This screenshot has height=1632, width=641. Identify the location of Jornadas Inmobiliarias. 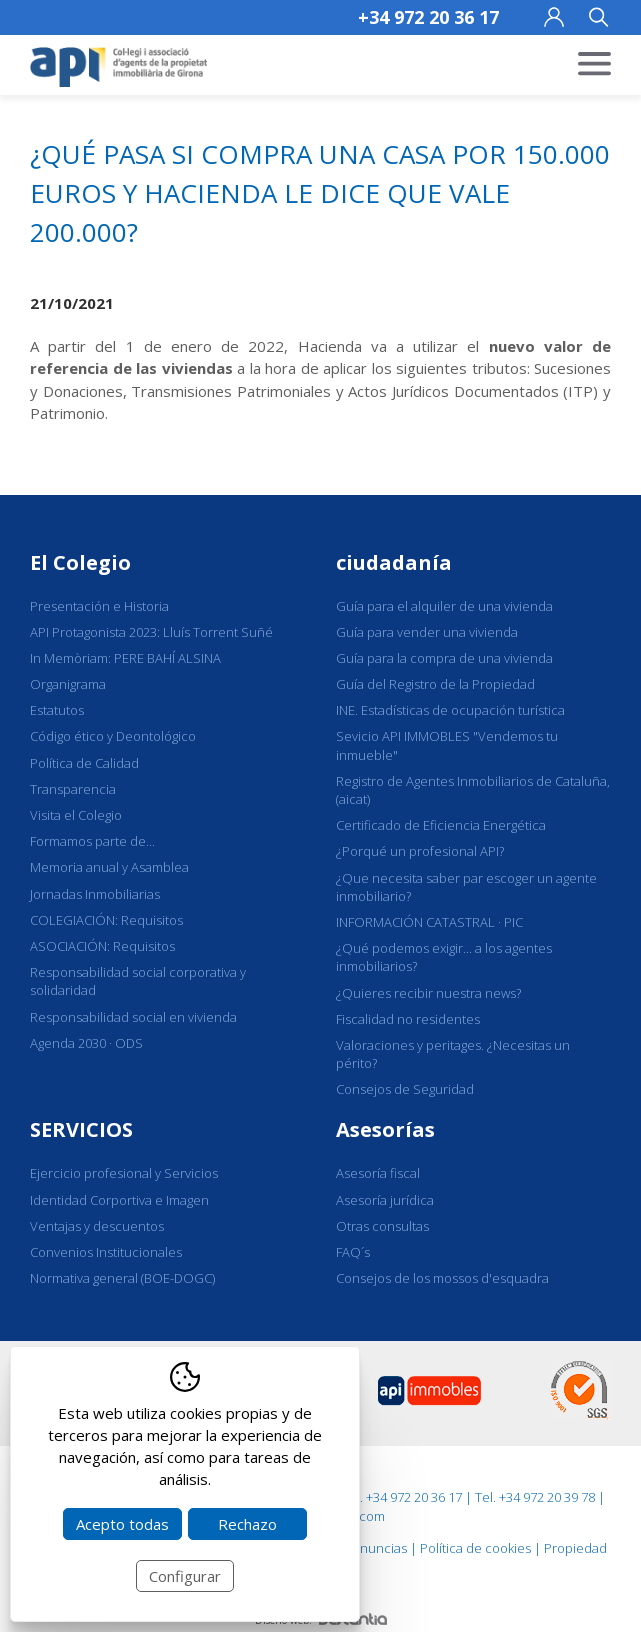
(95, 894).